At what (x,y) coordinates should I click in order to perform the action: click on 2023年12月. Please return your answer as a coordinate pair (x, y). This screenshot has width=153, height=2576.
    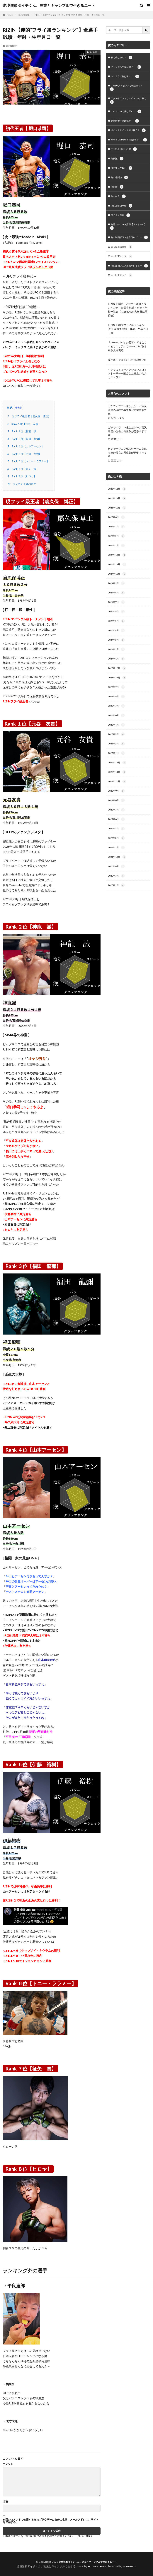
    Looking at the image, I should click on (118, 701).